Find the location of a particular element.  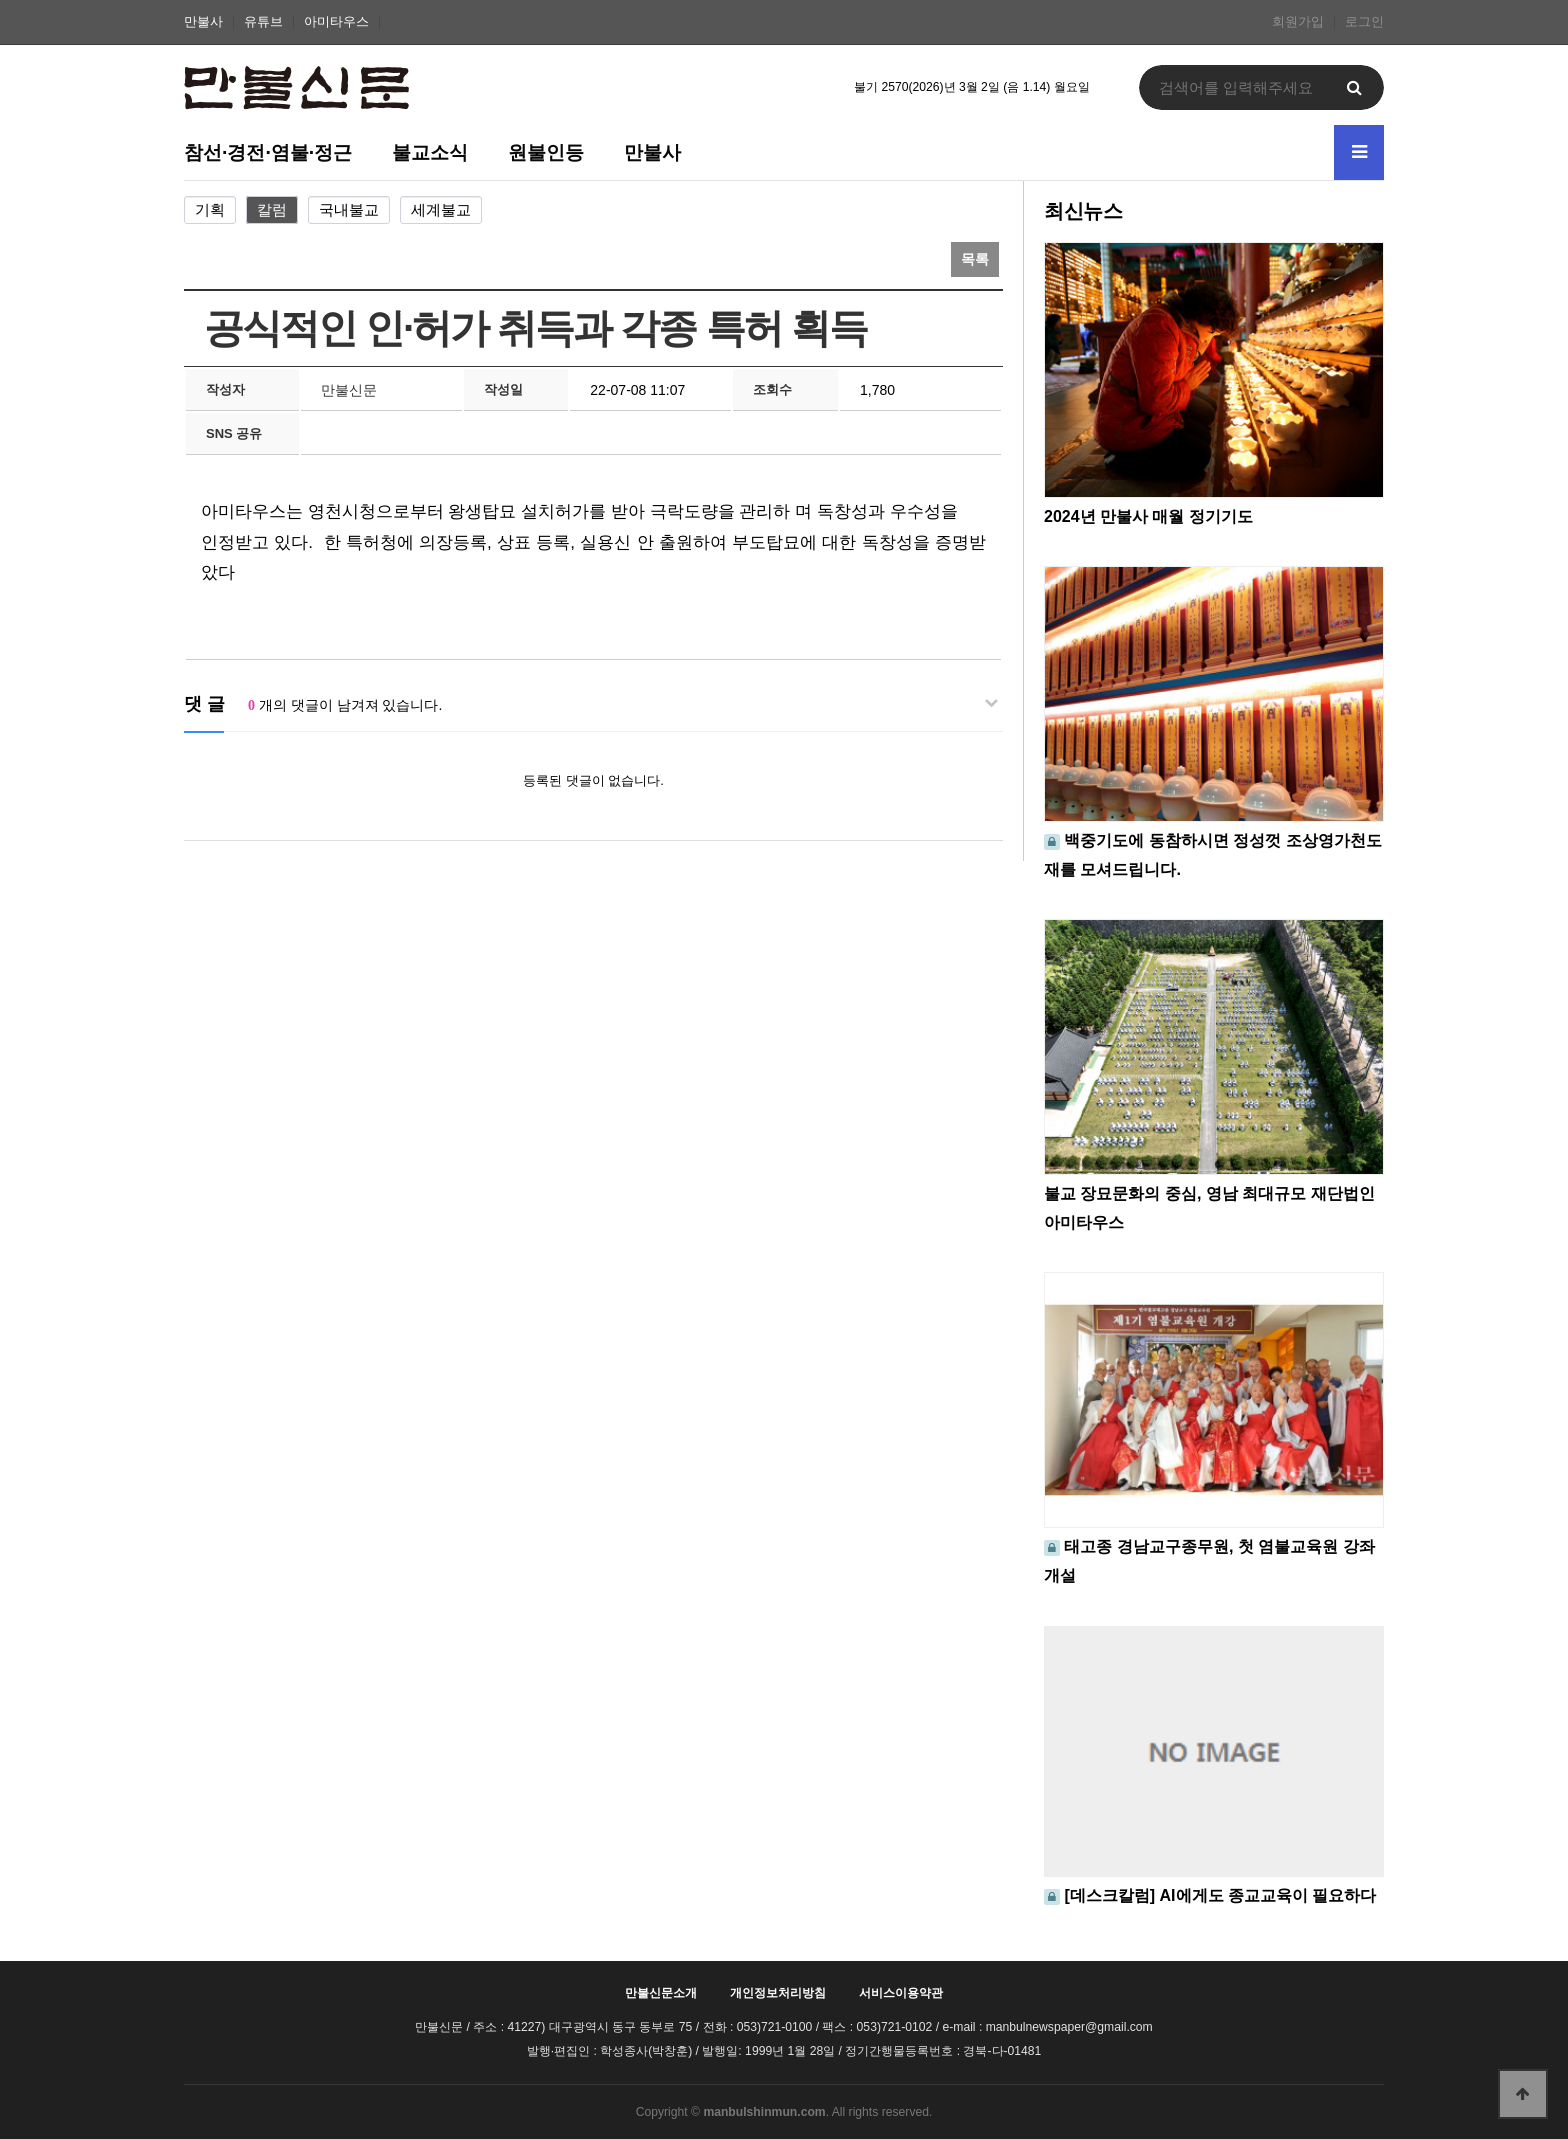

[데스크칼럼] AI에게도 종교교육이 필요하다 is located at coordinates (1220, 1895).